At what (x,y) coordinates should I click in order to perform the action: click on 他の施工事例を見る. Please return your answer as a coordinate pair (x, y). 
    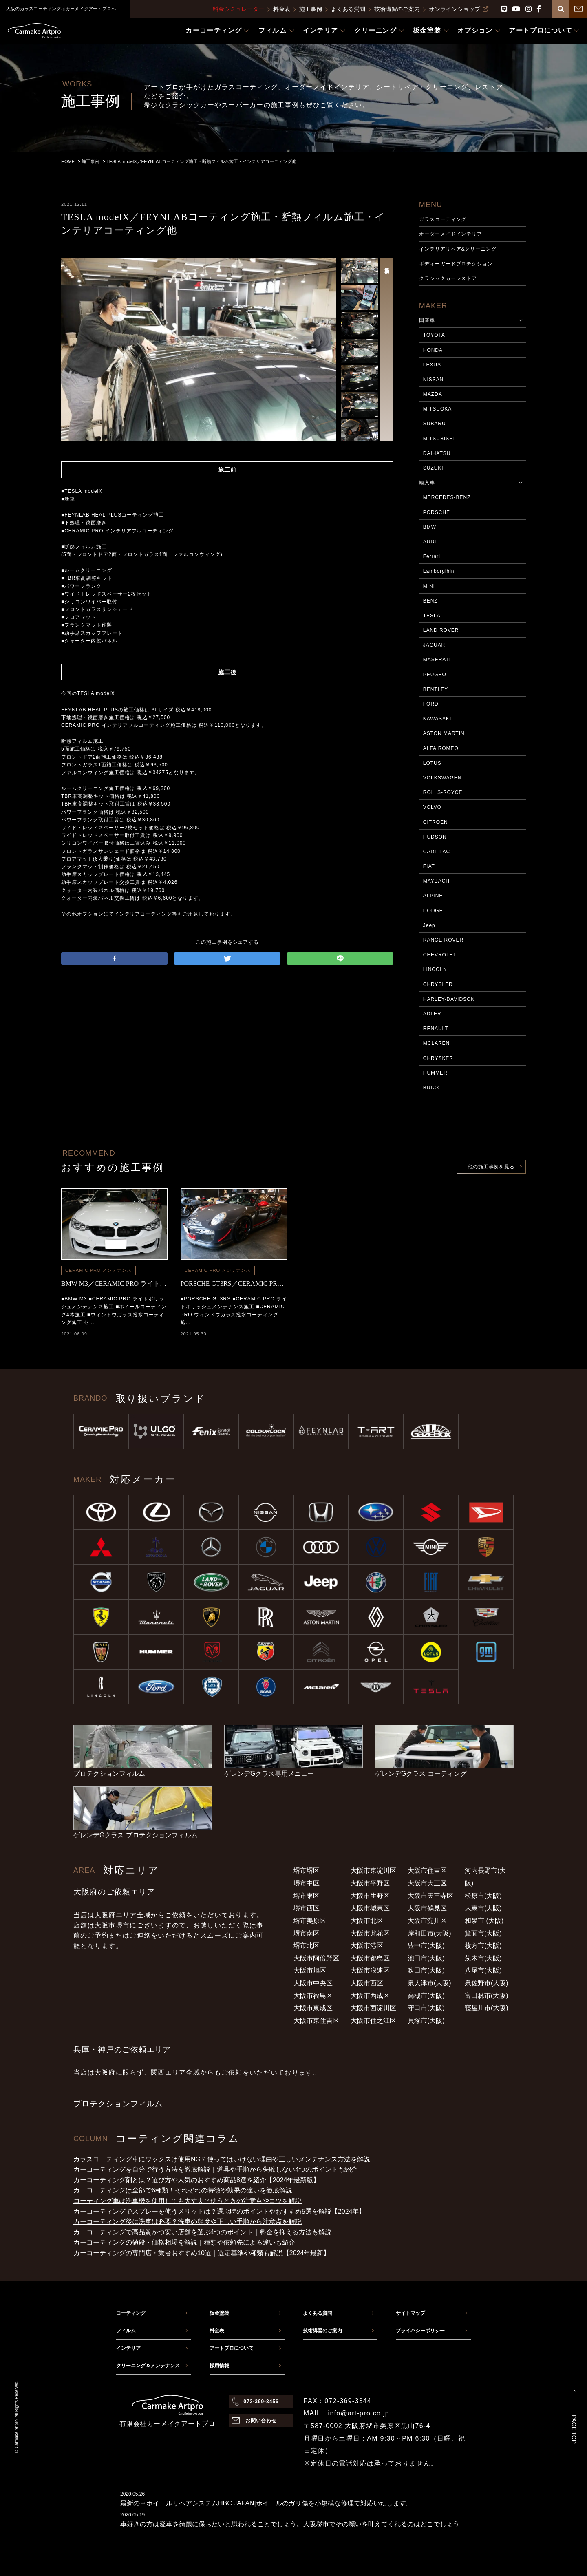
    Looking at the image, I should click on (491, 1167).